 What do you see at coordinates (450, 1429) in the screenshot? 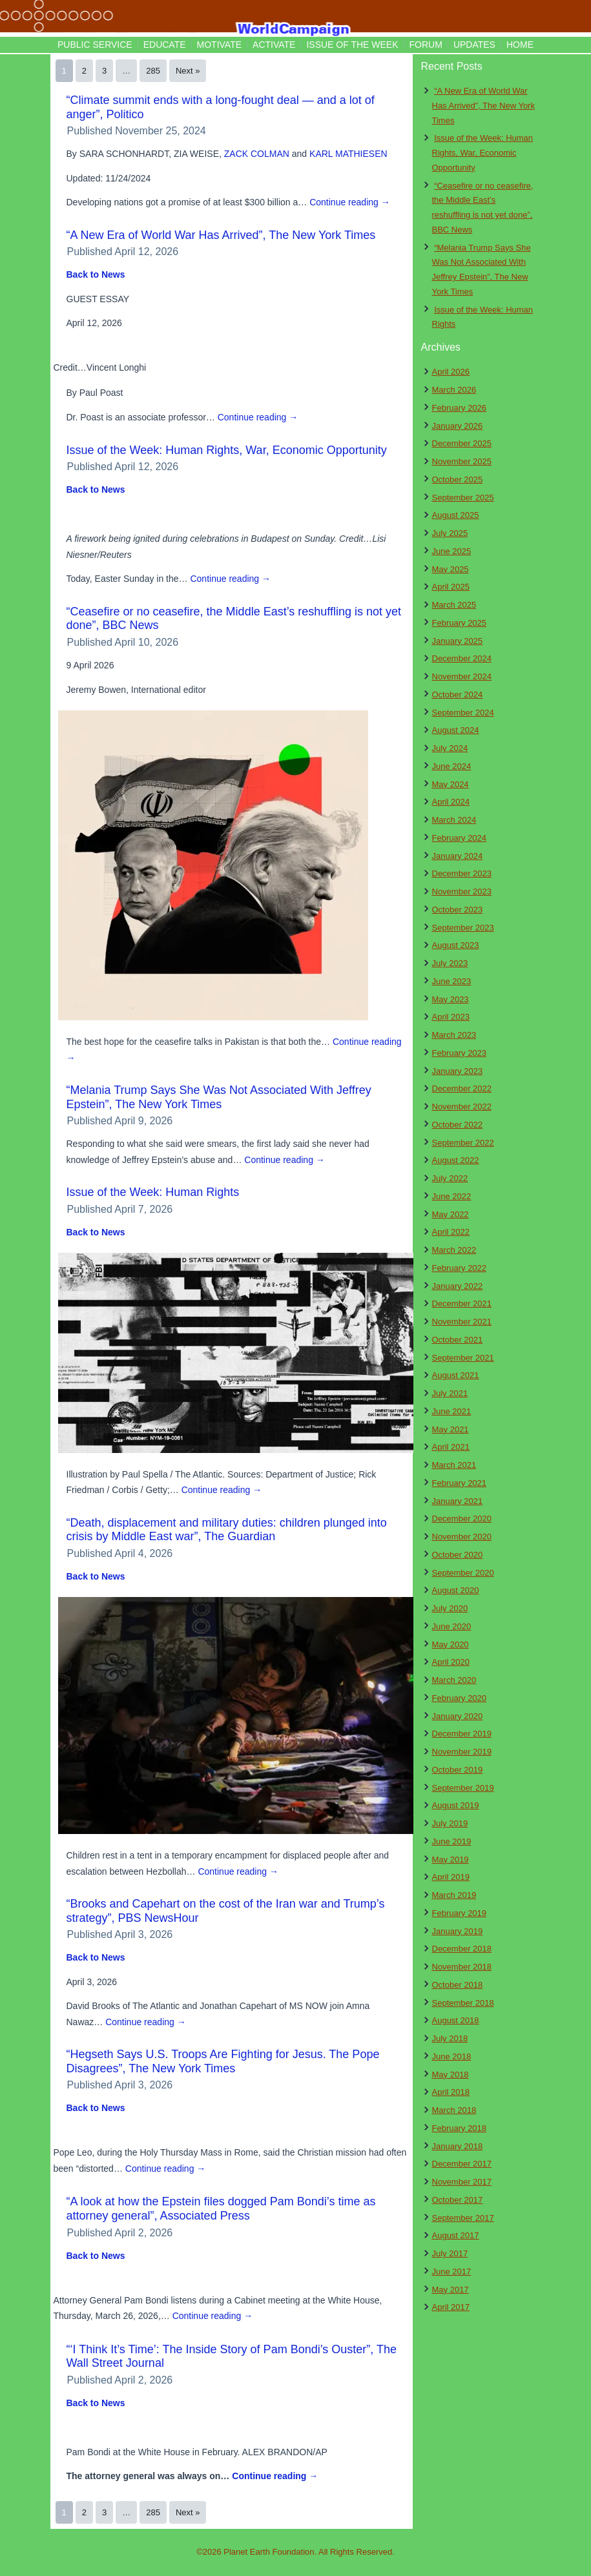
I see `May 2021` at bounding box center [450, 1429].